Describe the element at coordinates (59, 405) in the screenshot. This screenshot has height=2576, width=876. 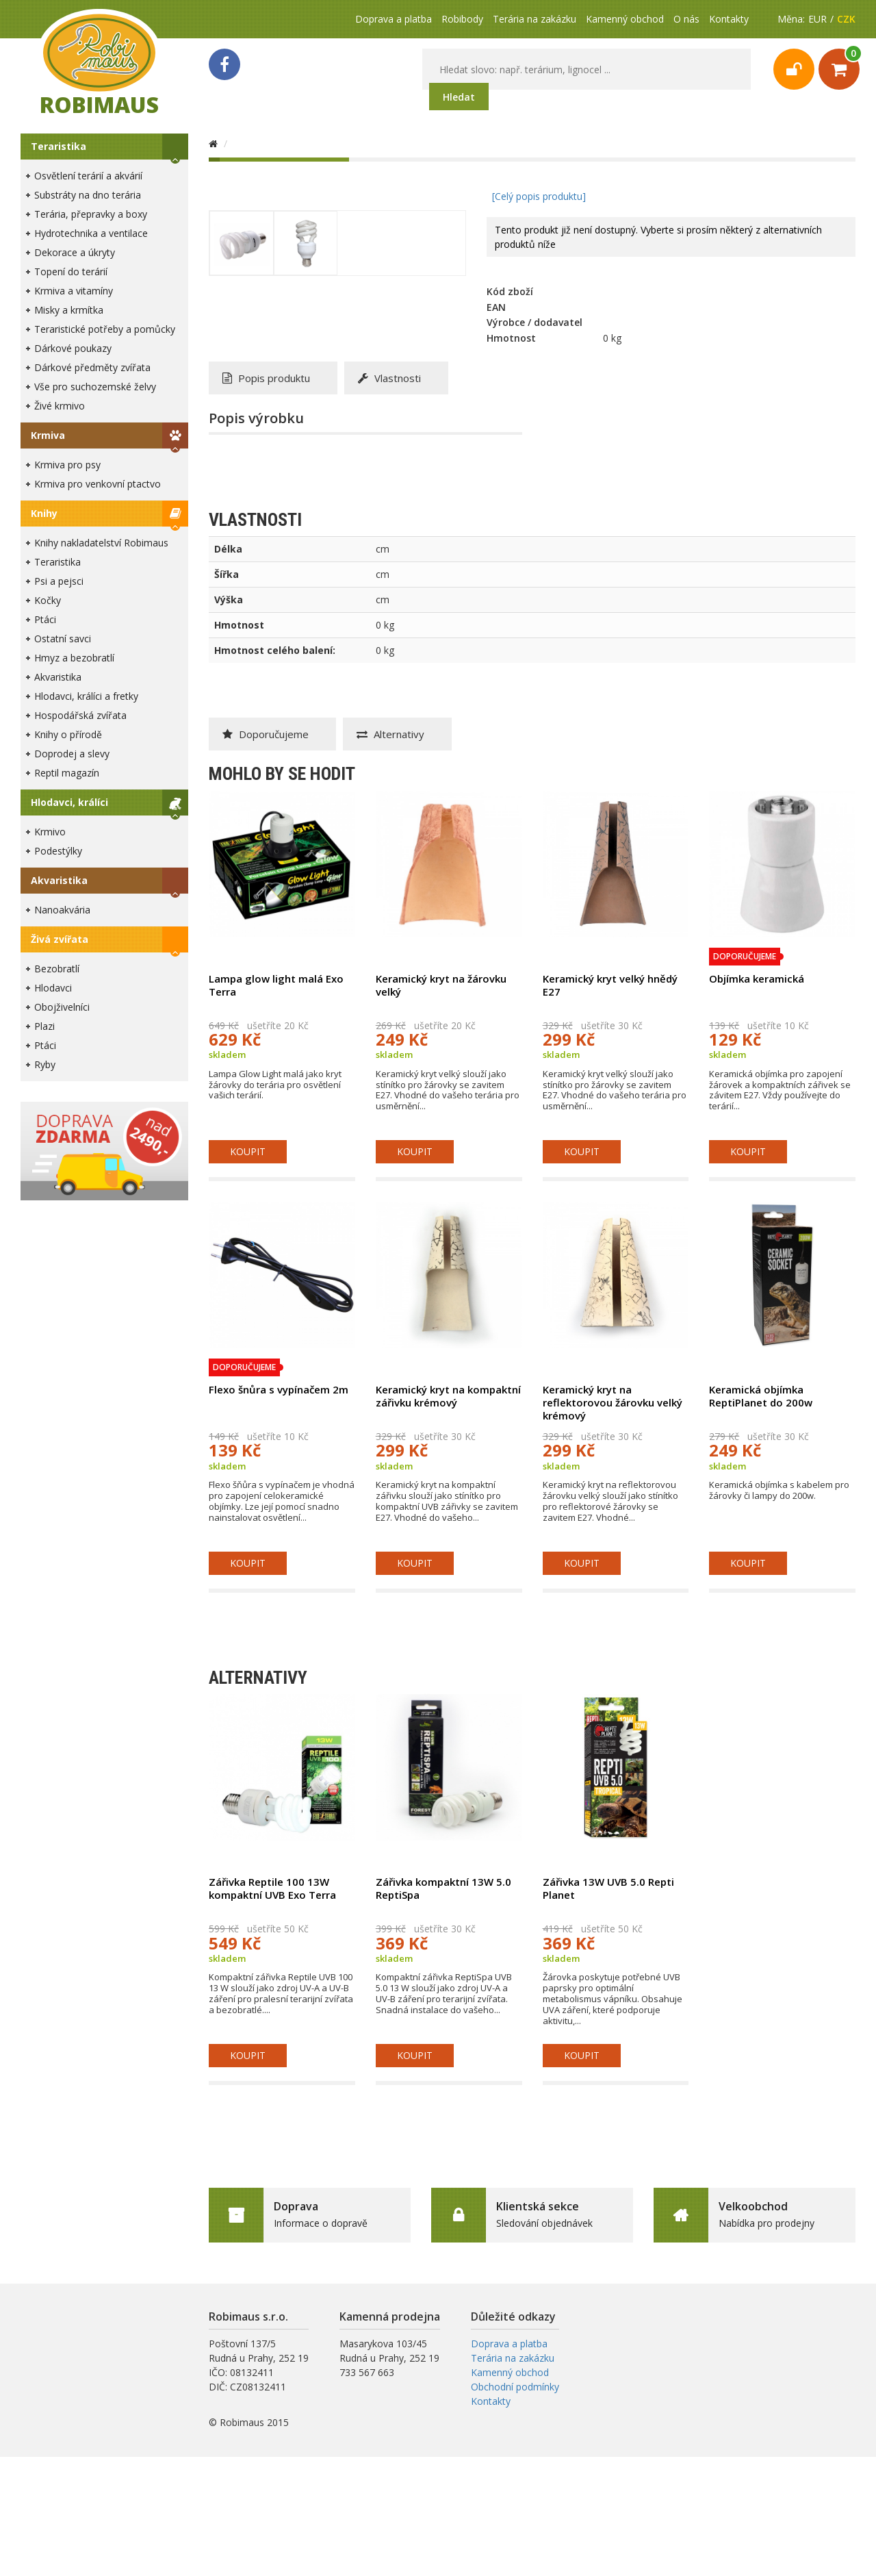
I see `Živé krmivo` at that location.